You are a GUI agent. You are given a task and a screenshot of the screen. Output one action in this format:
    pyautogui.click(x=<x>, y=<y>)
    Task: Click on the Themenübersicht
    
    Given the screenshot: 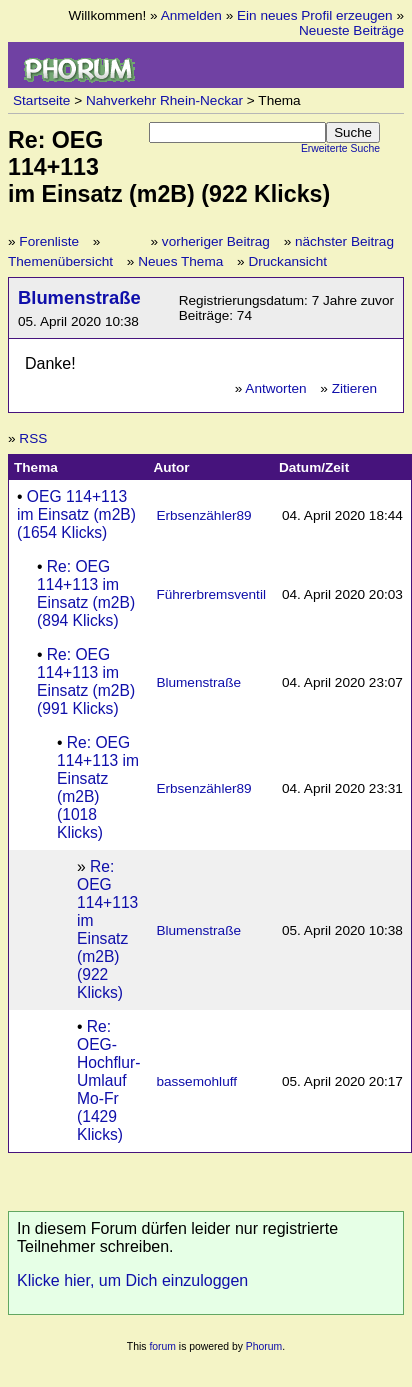 What is the action you would take?
    pyautogui.click(x=60, y=261)
    